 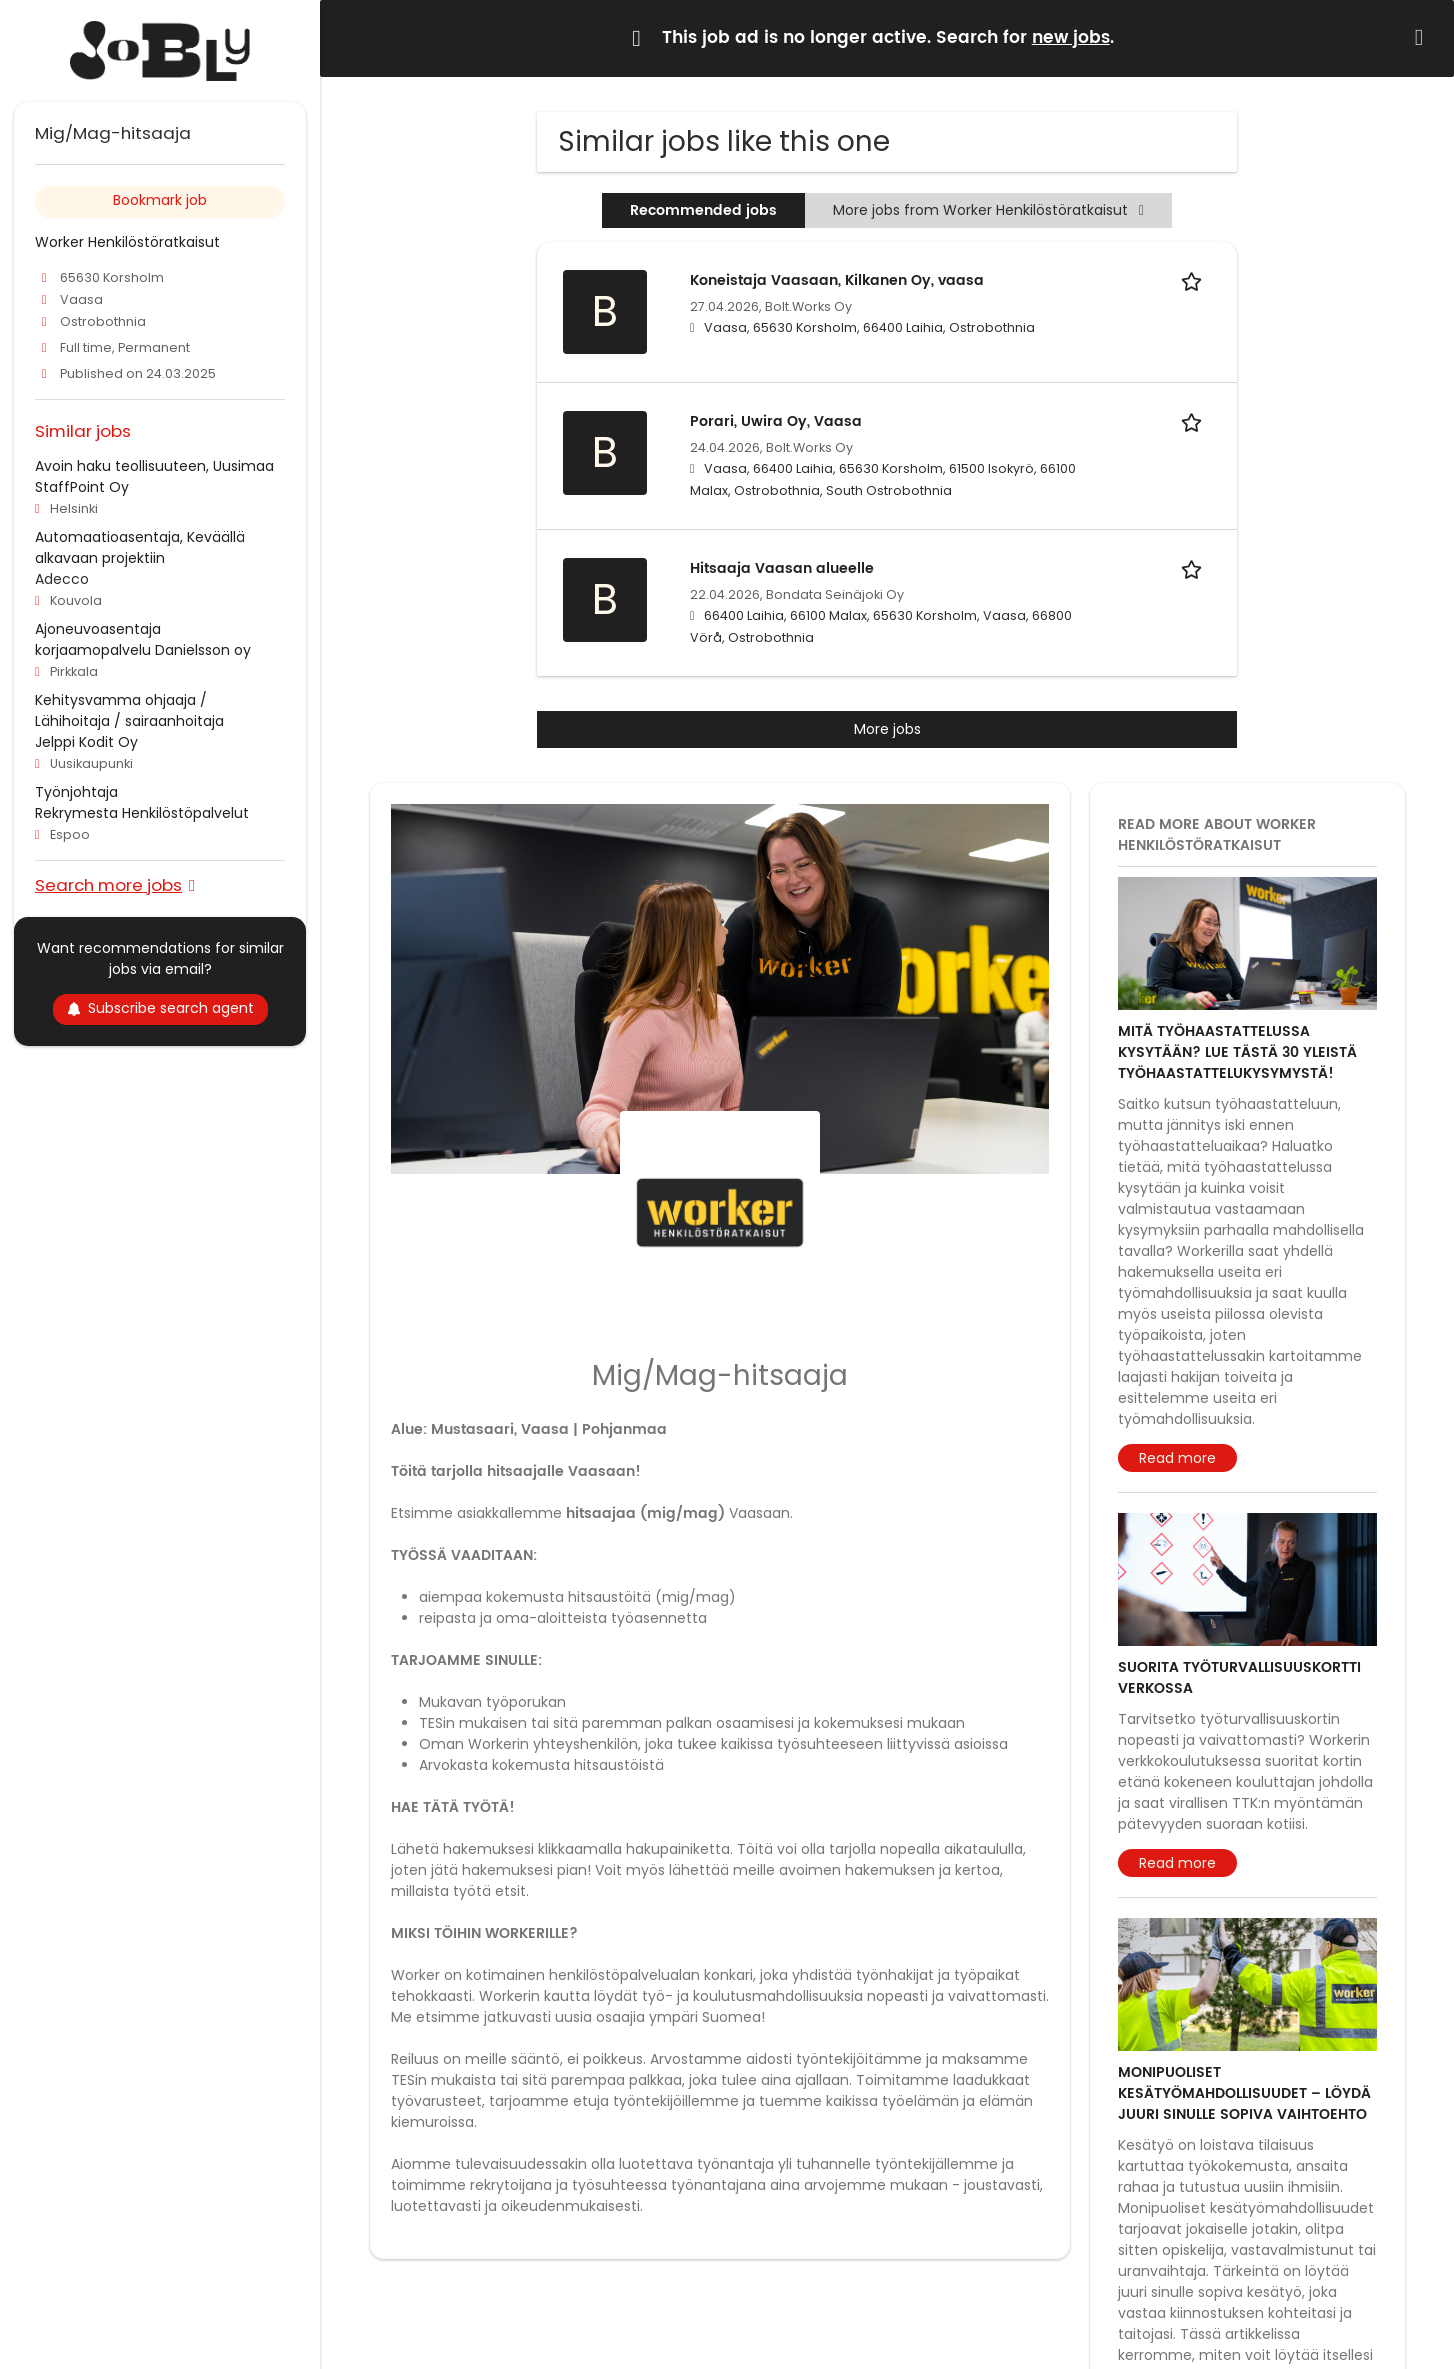 I want to click on Read more, so click(x=1177, y=1458).